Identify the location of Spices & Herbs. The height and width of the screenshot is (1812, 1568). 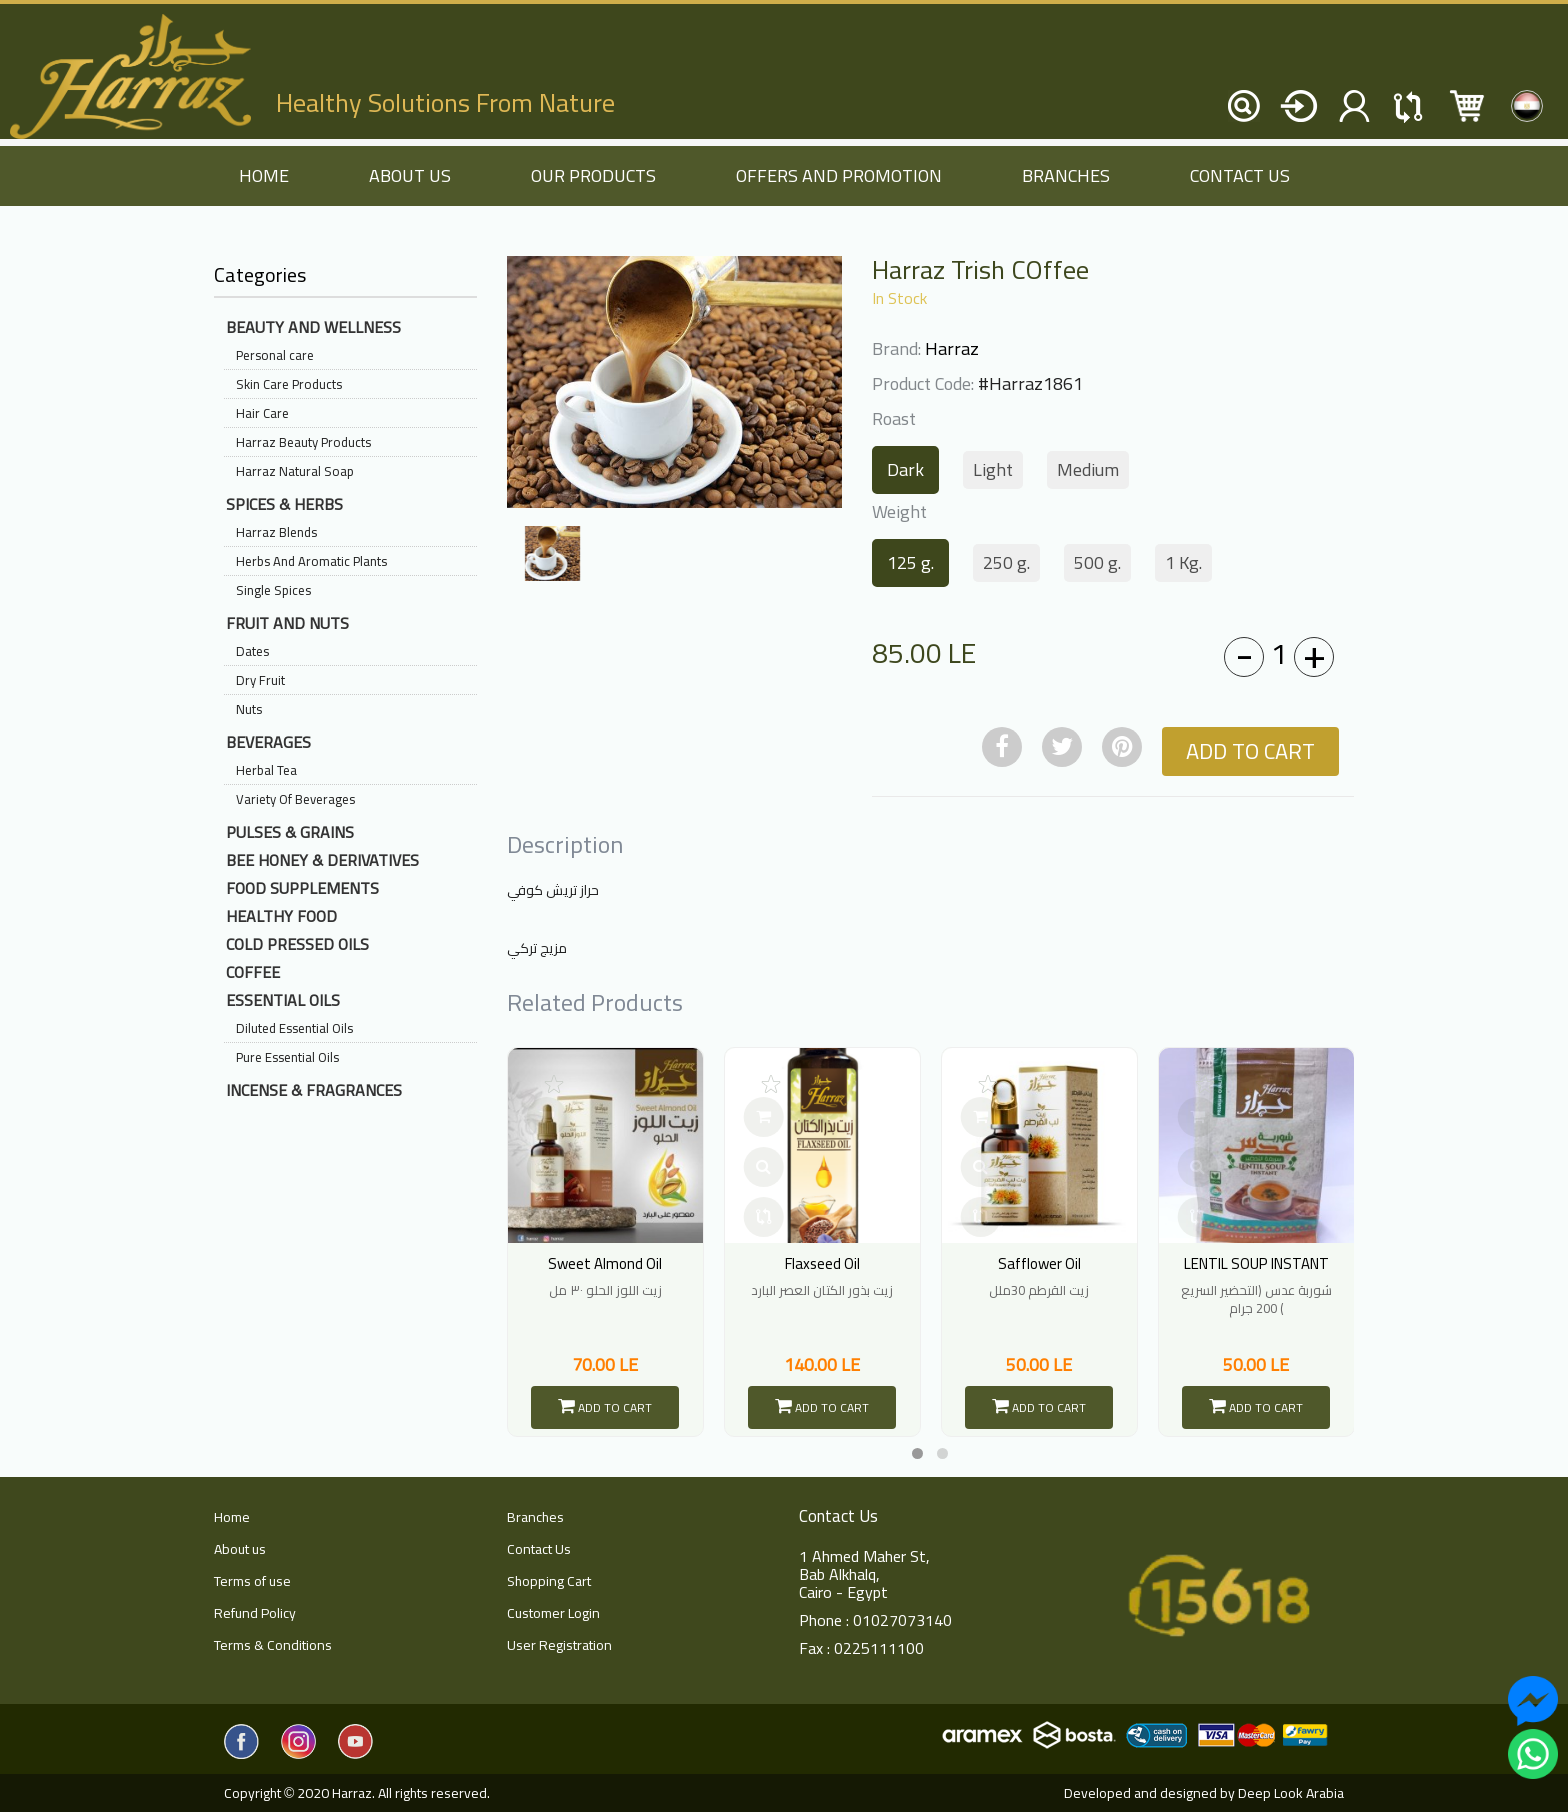
(284, 504).